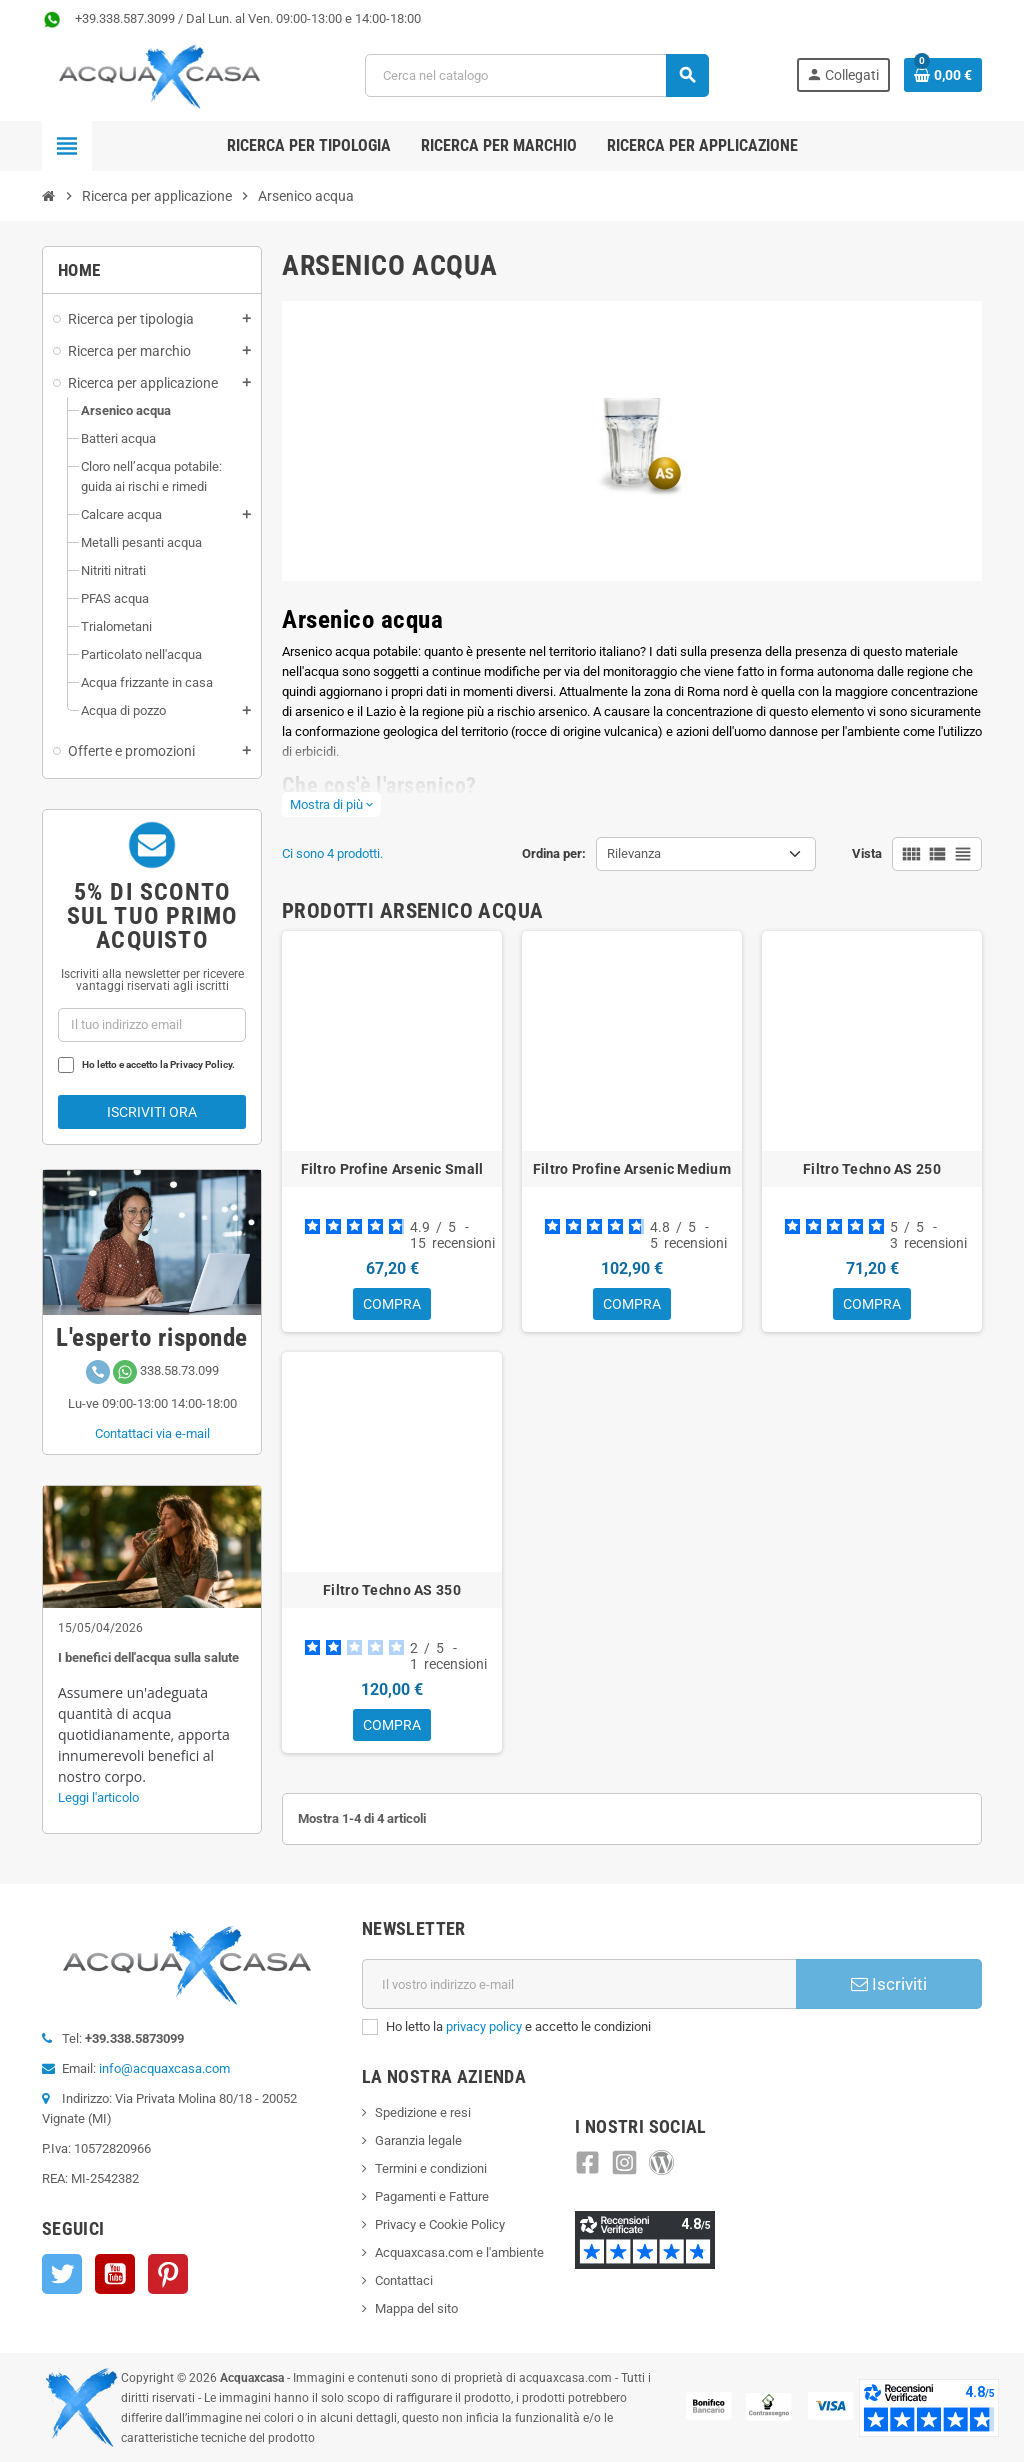 The height and width of the screenshot is (2462, 1024). Describe the element at coordinates (554, 853) in the screenshot. I see `Ordina per:` at that location.